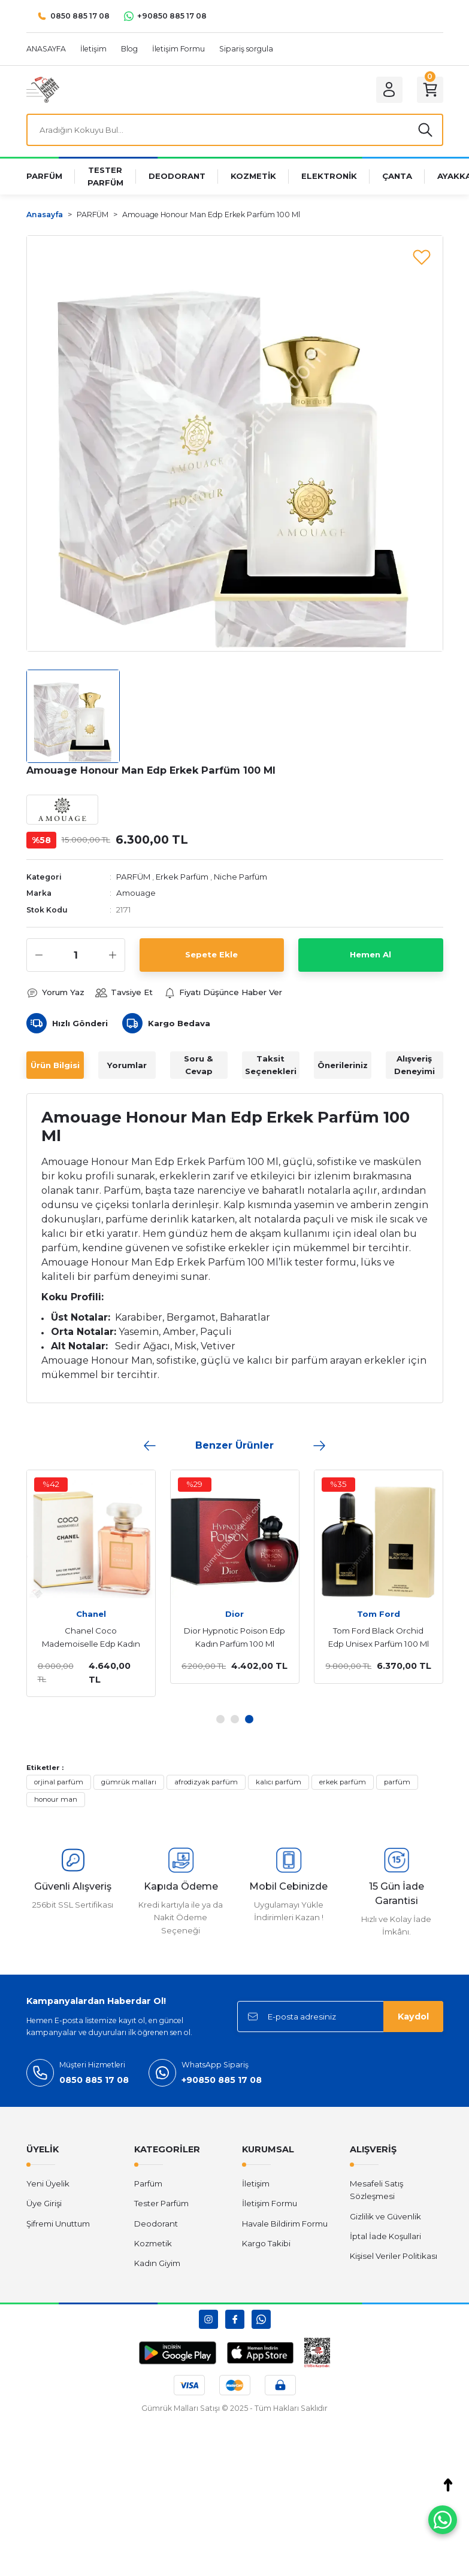 This screenshot has height=2576, width=469. I want to click on [tabpanel], so click(91, 1584).